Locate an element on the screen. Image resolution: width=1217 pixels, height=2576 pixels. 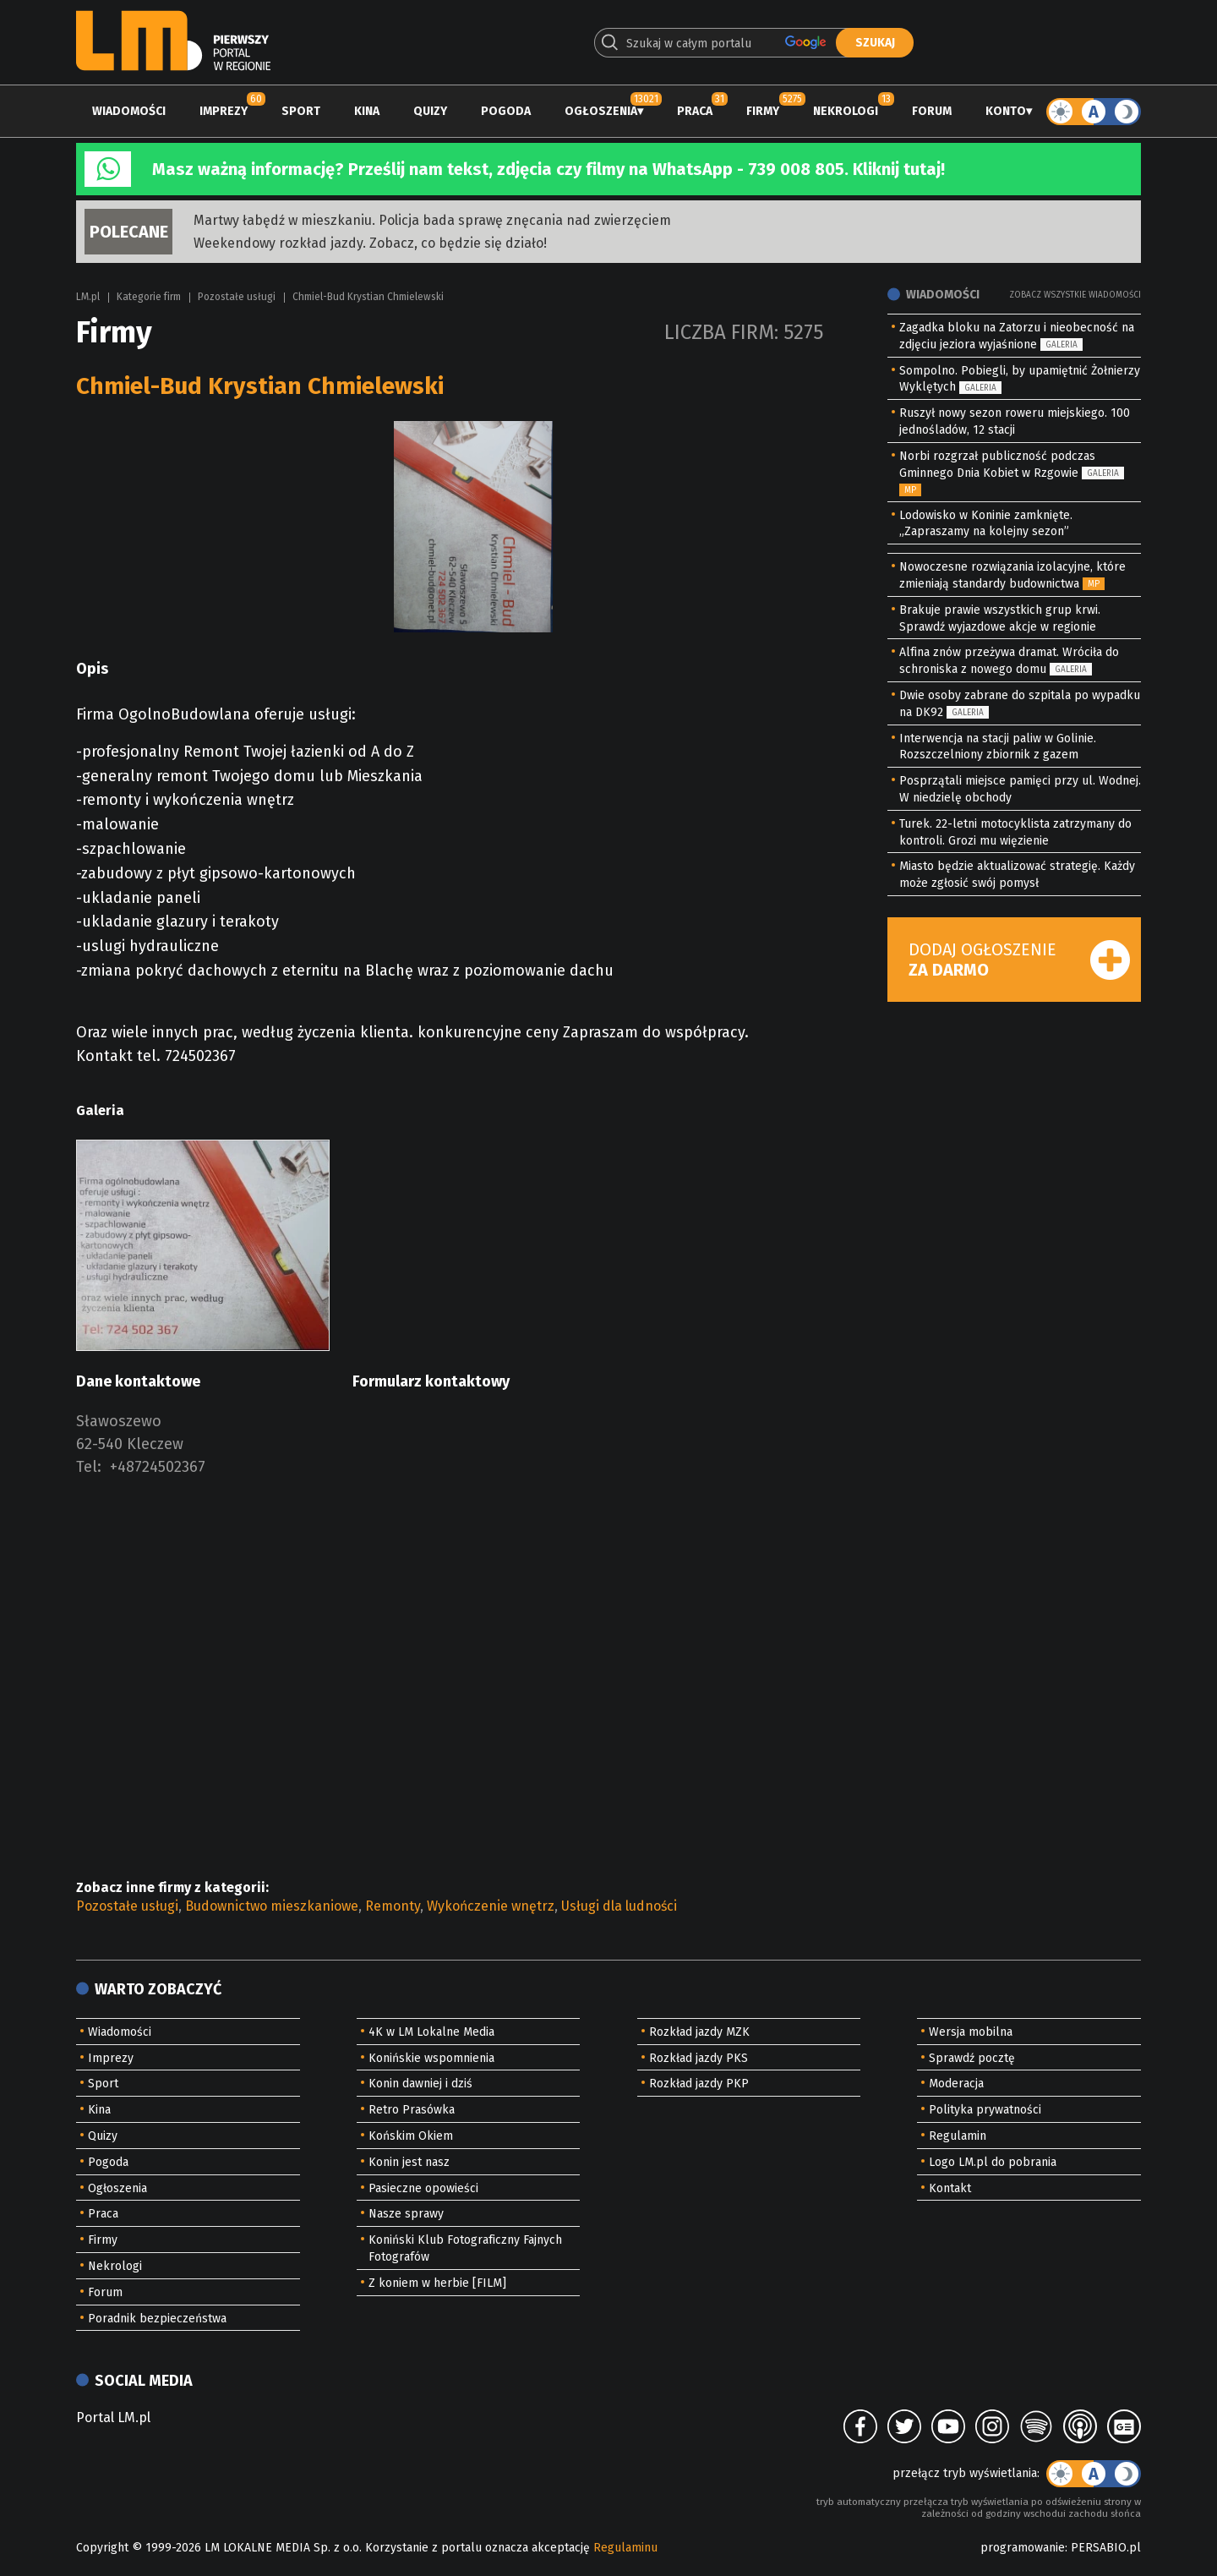
Pogoda is located at coordinates (506, 111).